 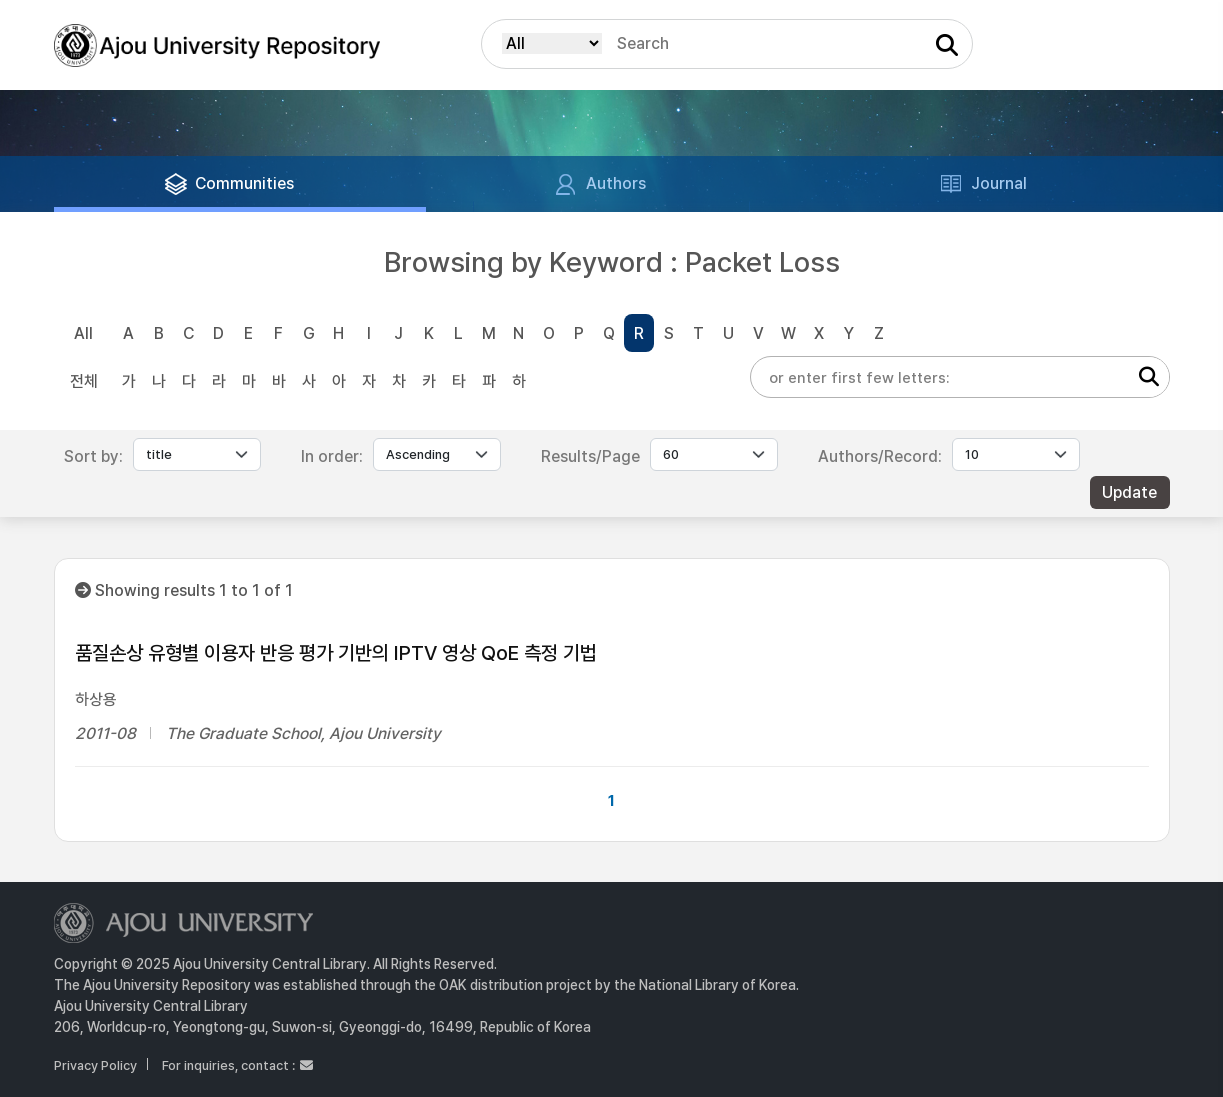 I want to click on All, so click(x=83, y=333).